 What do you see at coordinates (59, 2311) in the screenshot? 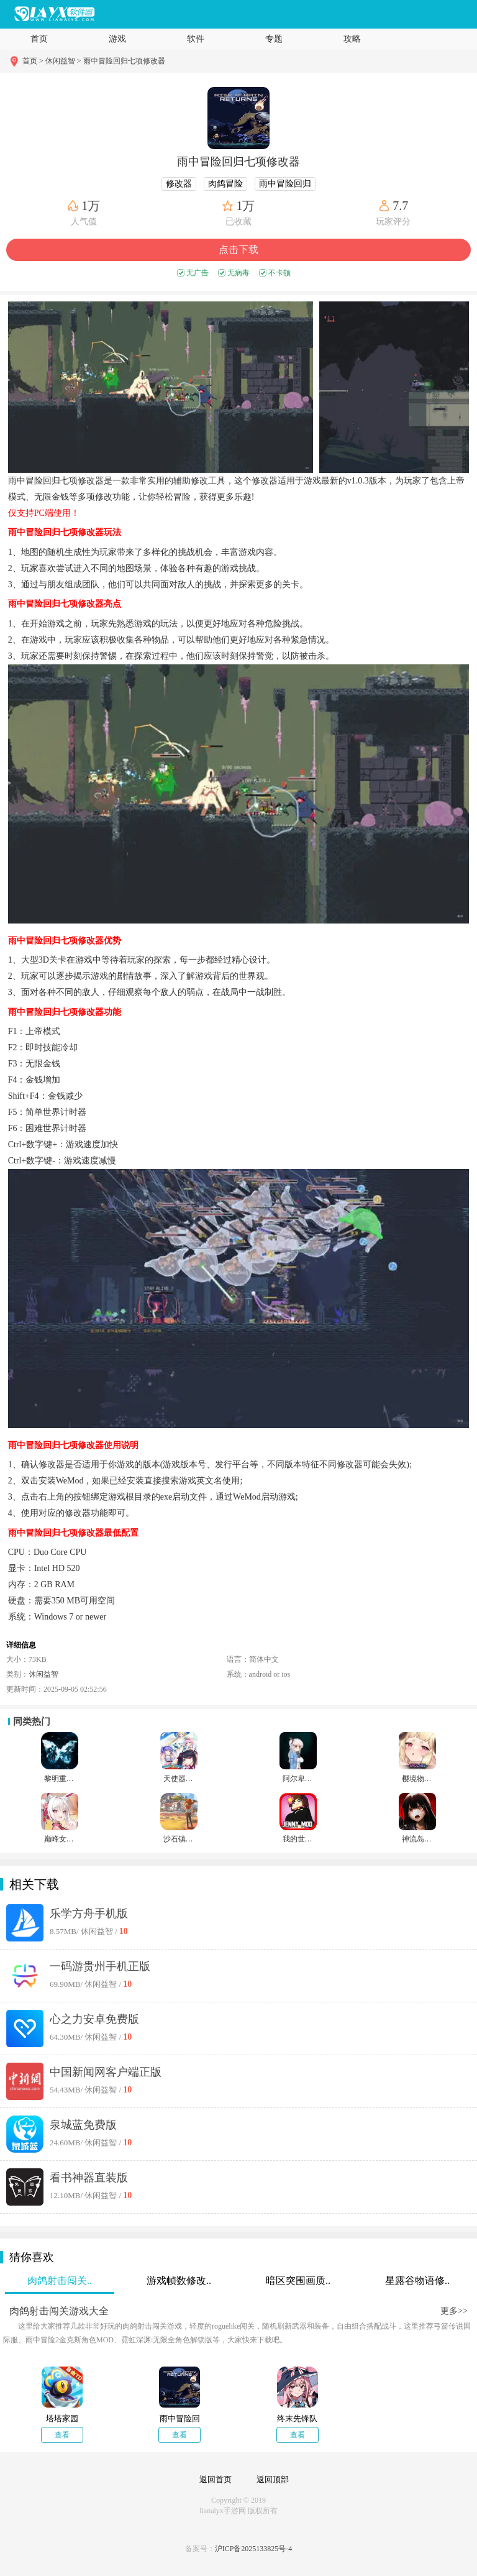
I see `肉鸽射击闯关游戏大全` at bounding box center [59, 2311].